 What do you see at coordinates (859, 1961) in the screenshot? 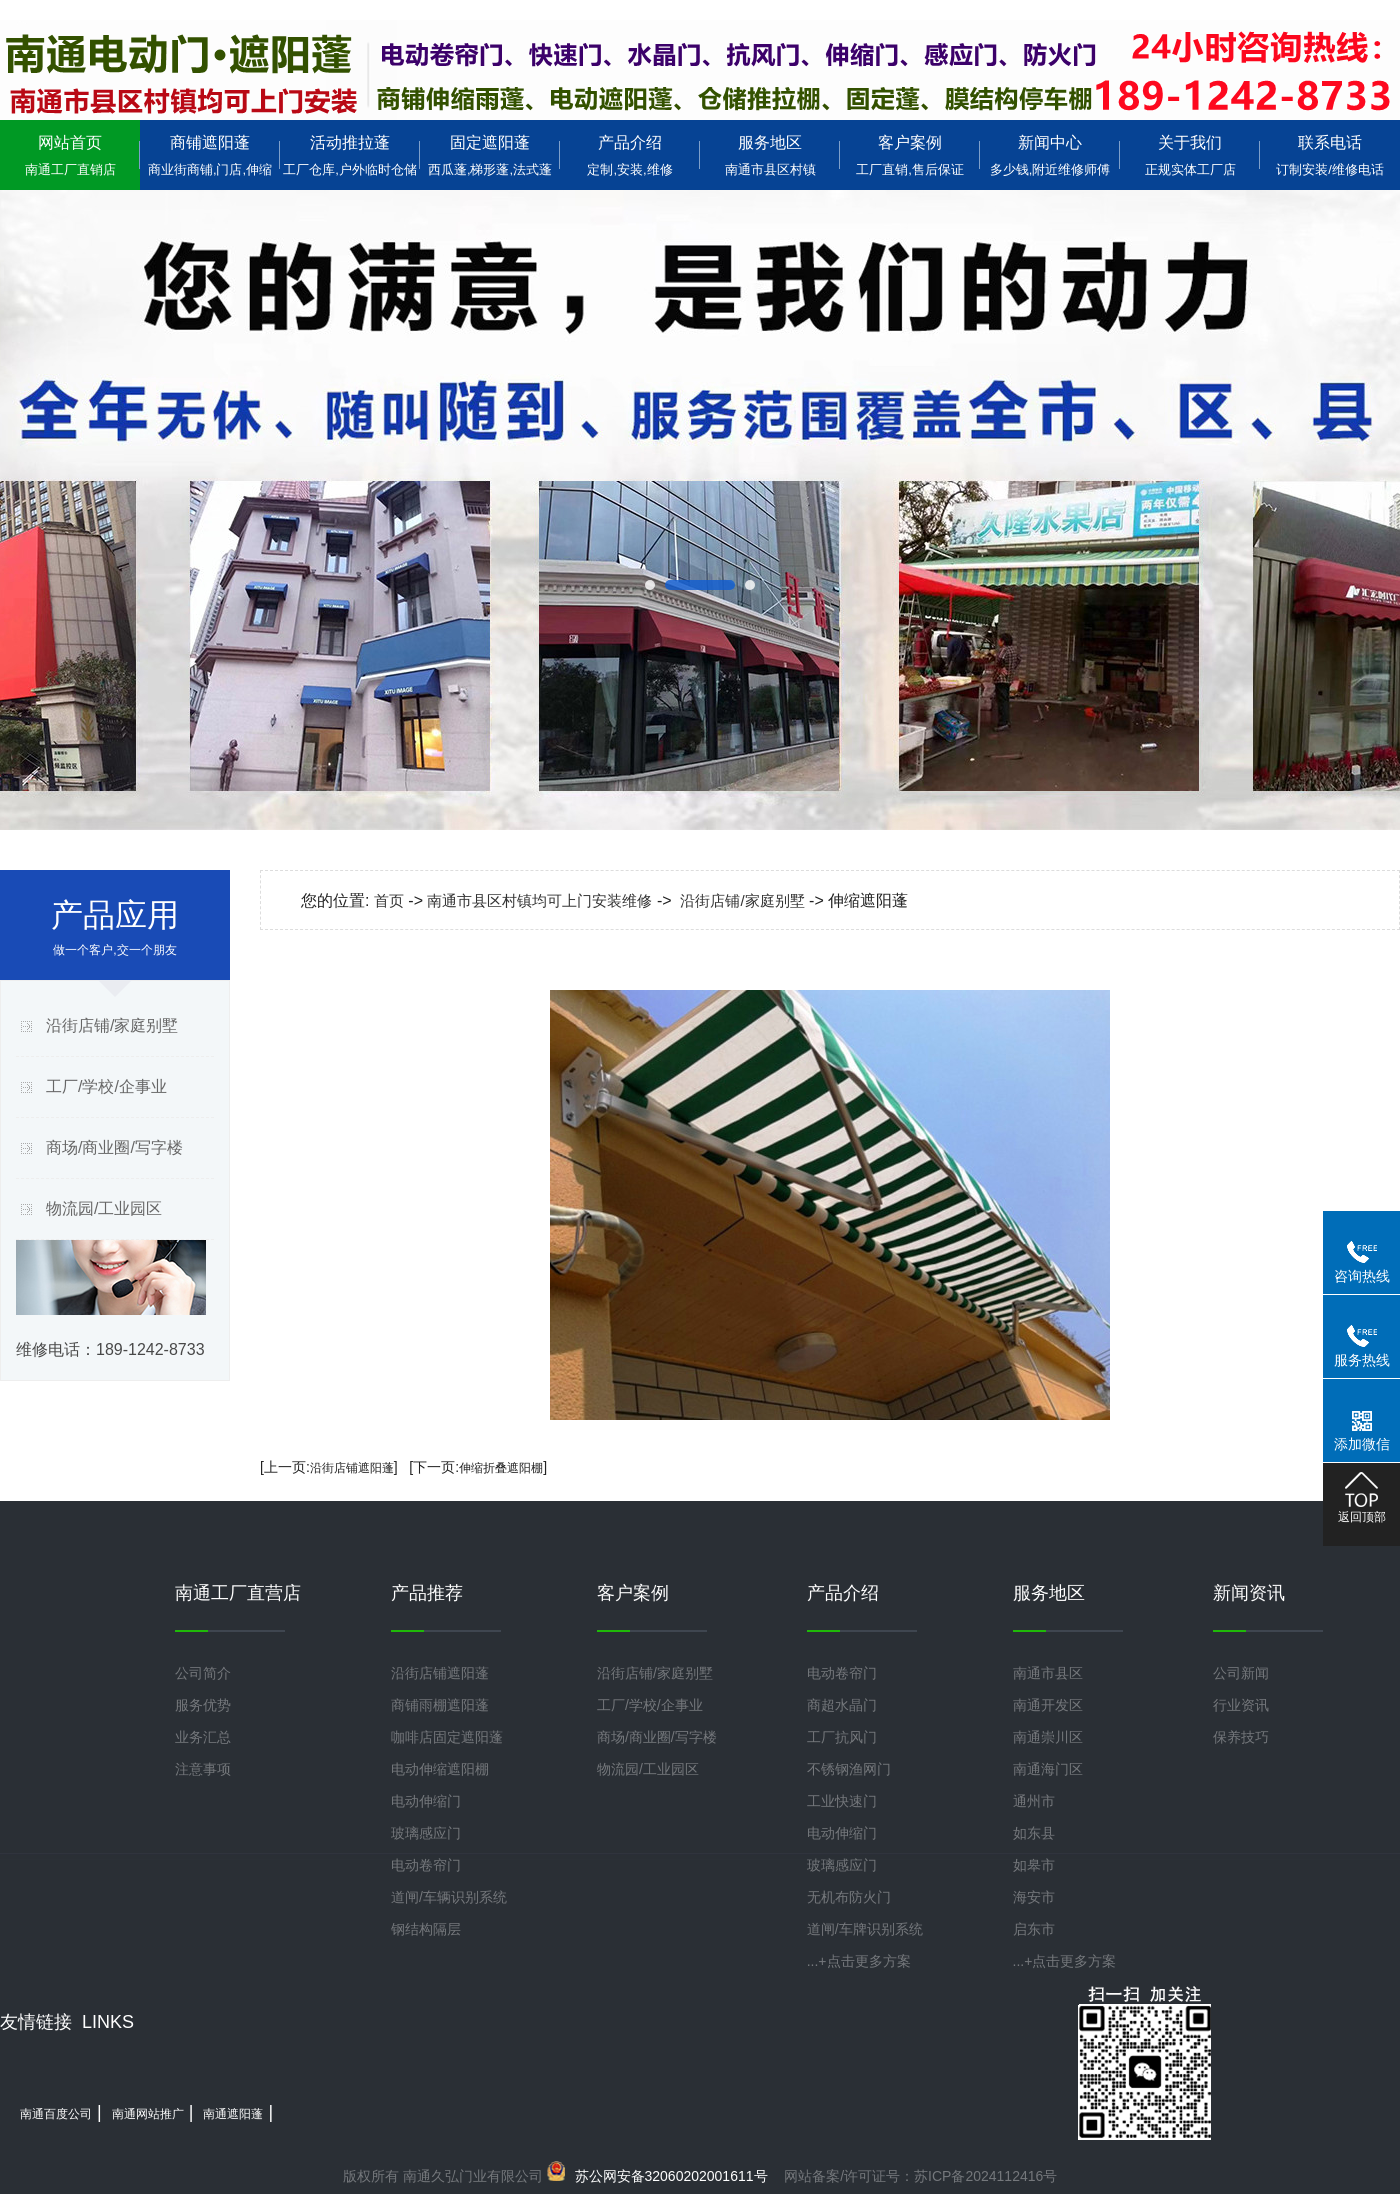
I see `...+点击更多方案` at bounding box center [859, 1961].